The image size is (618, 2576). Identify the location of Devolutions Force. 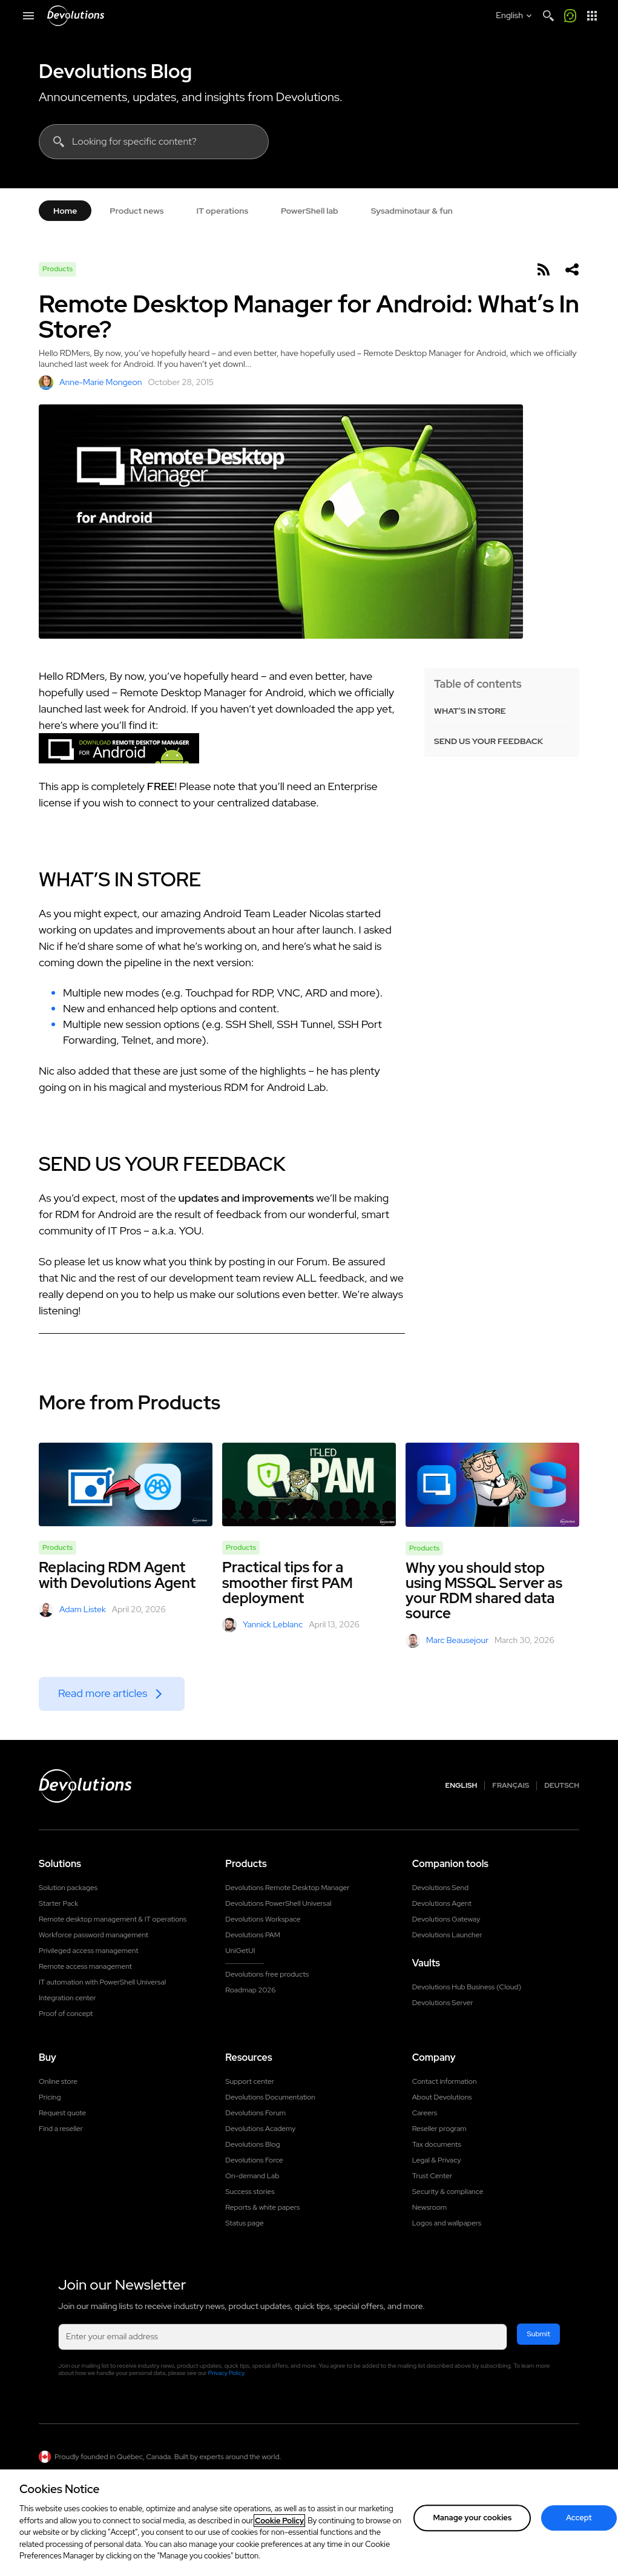
(254, 2160).